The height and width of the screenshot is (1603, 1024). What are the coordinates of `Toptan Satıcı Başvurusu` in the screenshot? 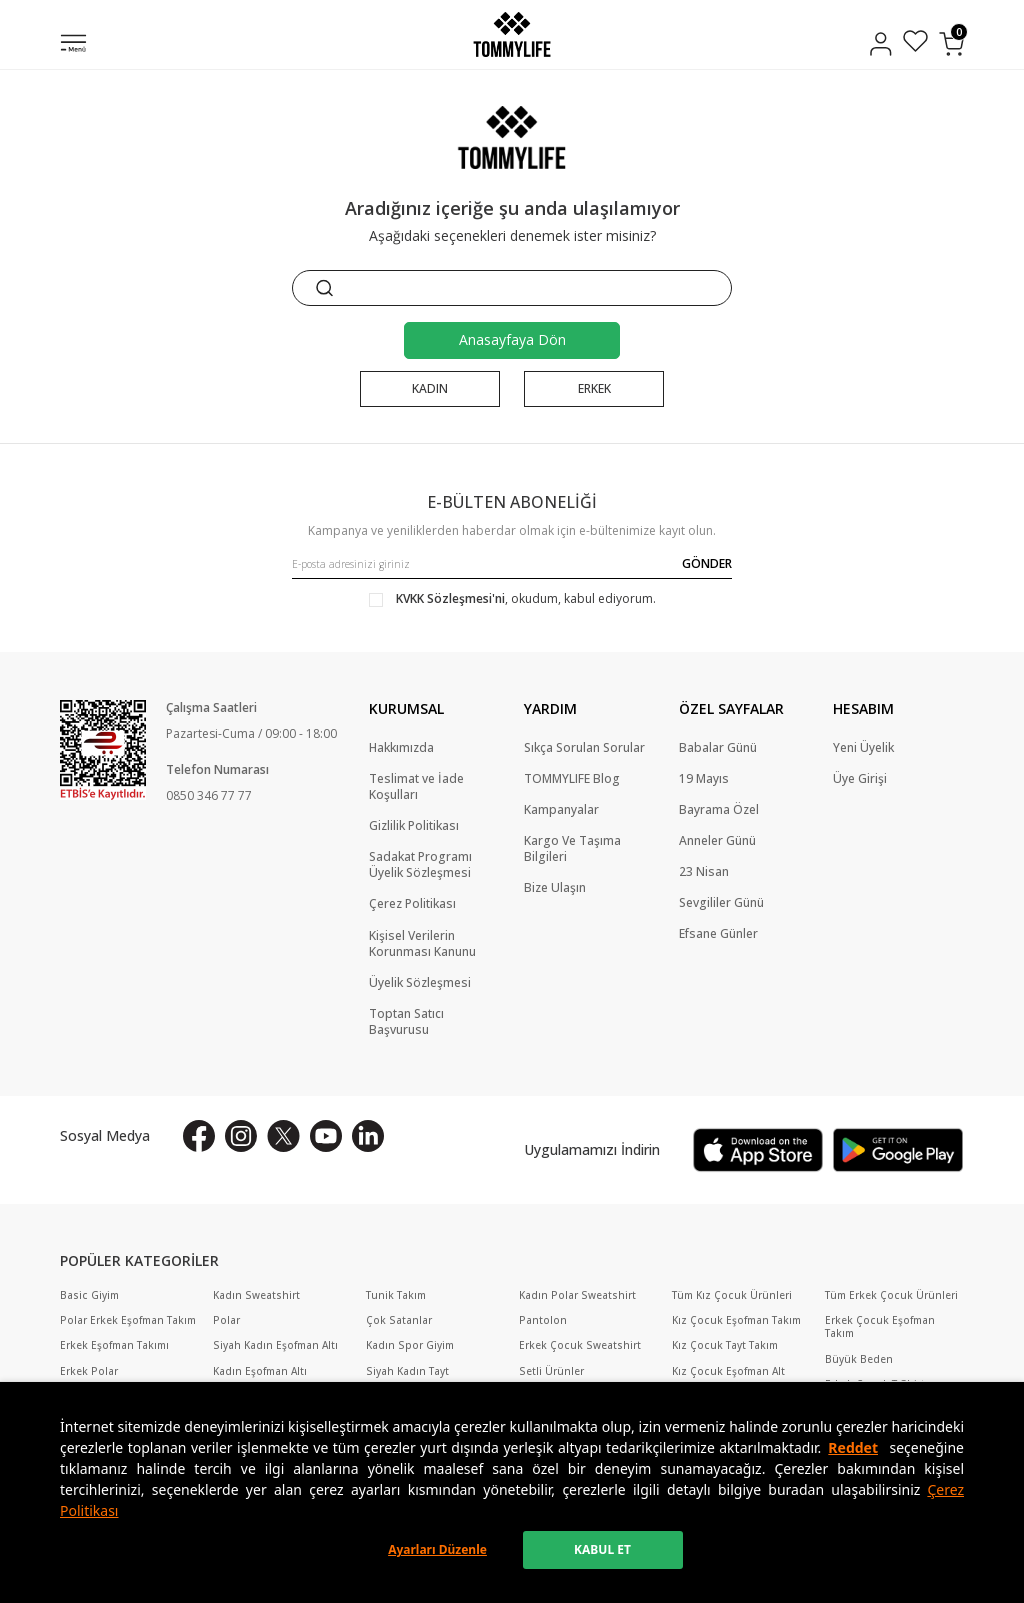 It's located at (406, 1022).